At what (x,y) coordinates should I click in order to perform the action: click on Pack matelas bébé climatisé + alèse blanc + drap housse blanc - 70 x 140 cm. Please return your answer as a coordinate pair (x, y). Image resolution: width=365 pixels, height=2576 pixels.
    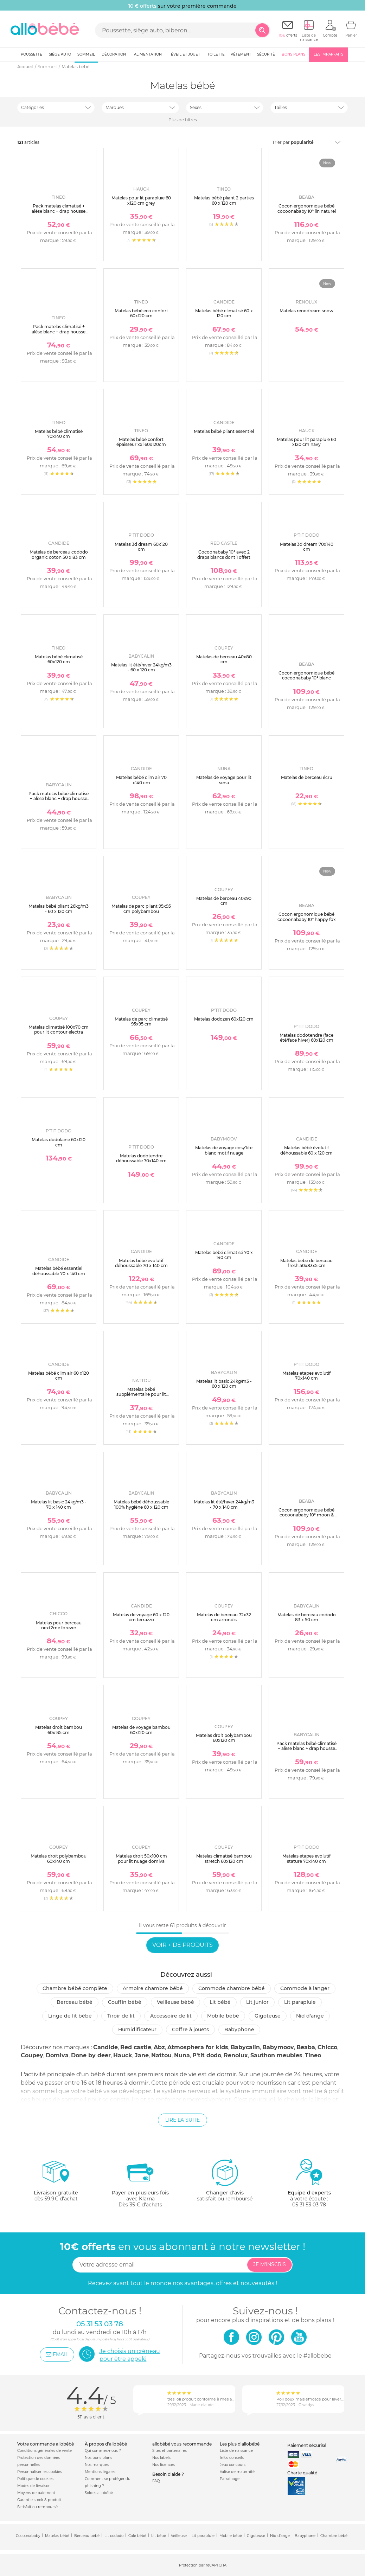
    Looking at the image, I should click on (306, 1748).